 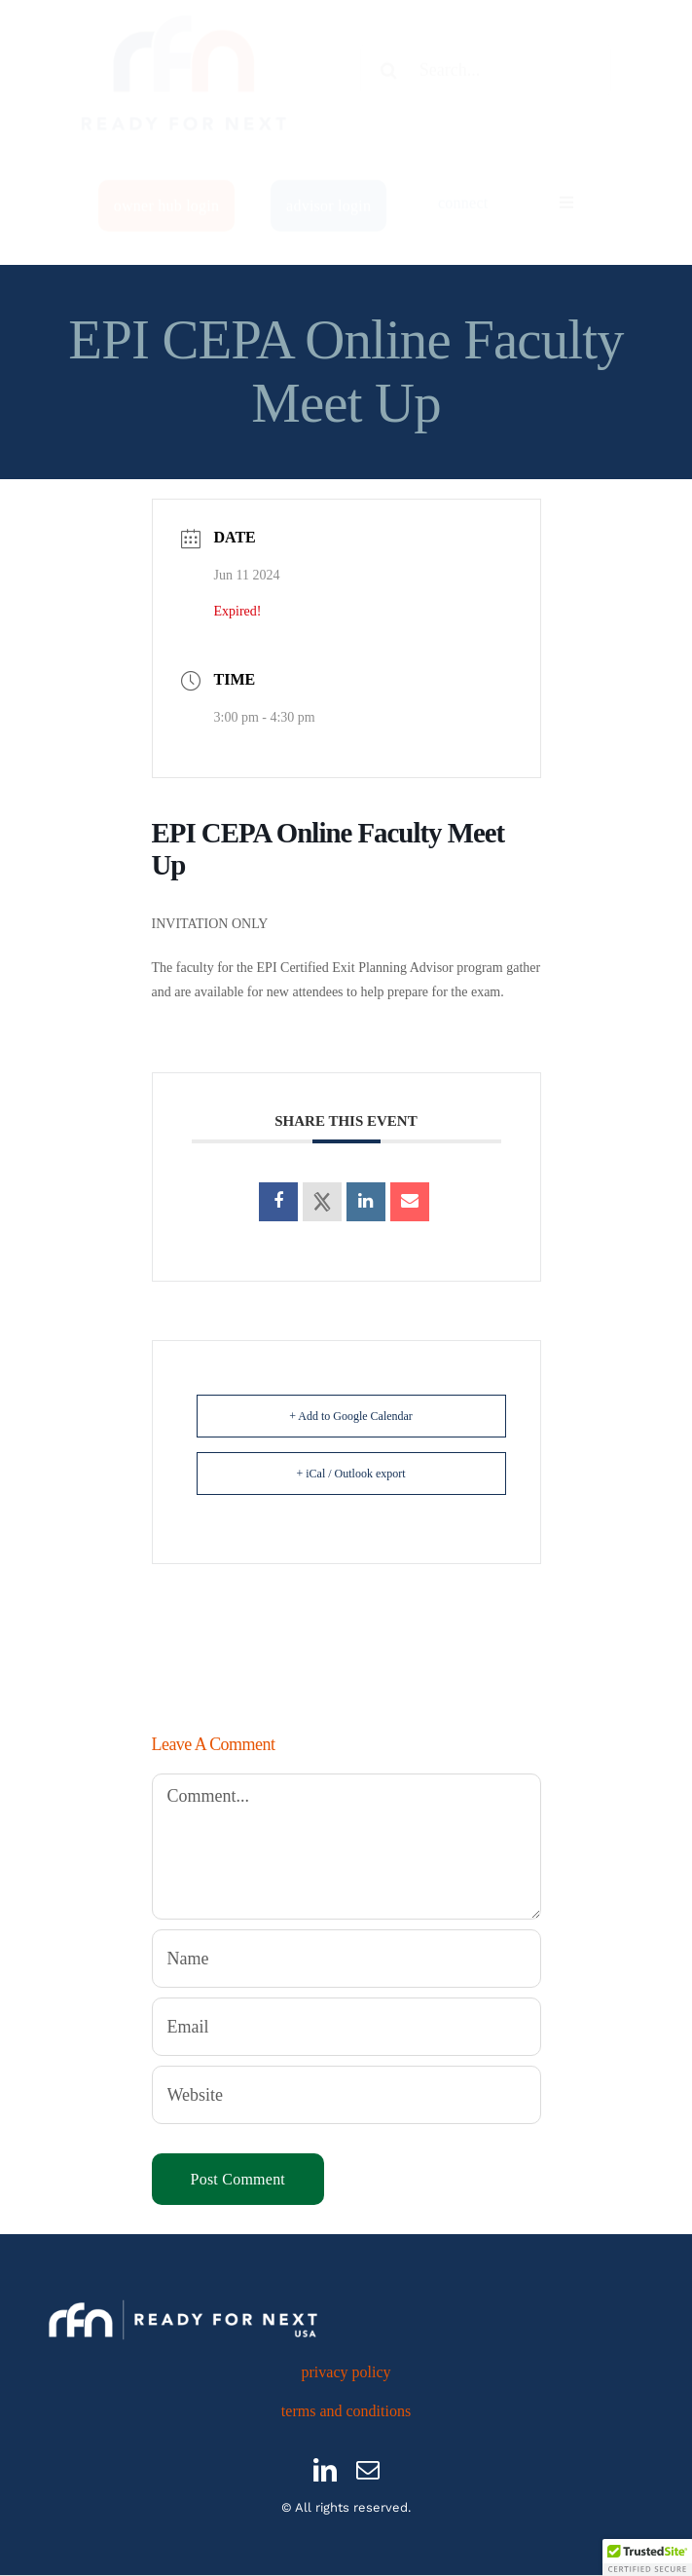 What do you see at coordinates (183, 2298) in the screenshot?
I see `[RFN_logo_H_USA_White]` at bounding box center [183, 2298].